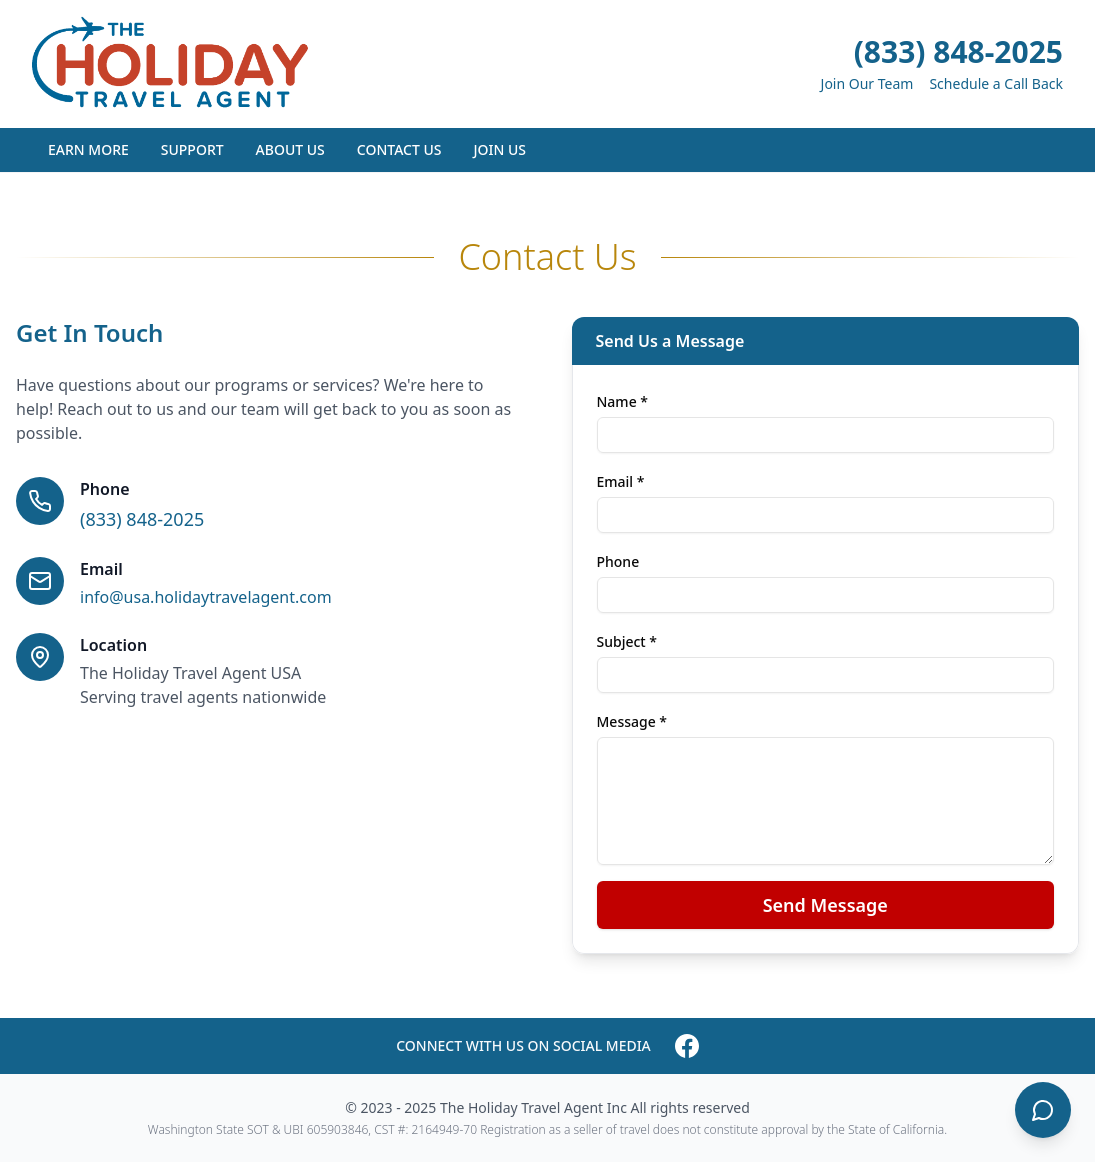 Image resolution: width=1095 pixels, height=1162 pixels. What do you see at coordinates (621, 481) in the screenshot?
I see `Email *` at bounding box center [621, 481].